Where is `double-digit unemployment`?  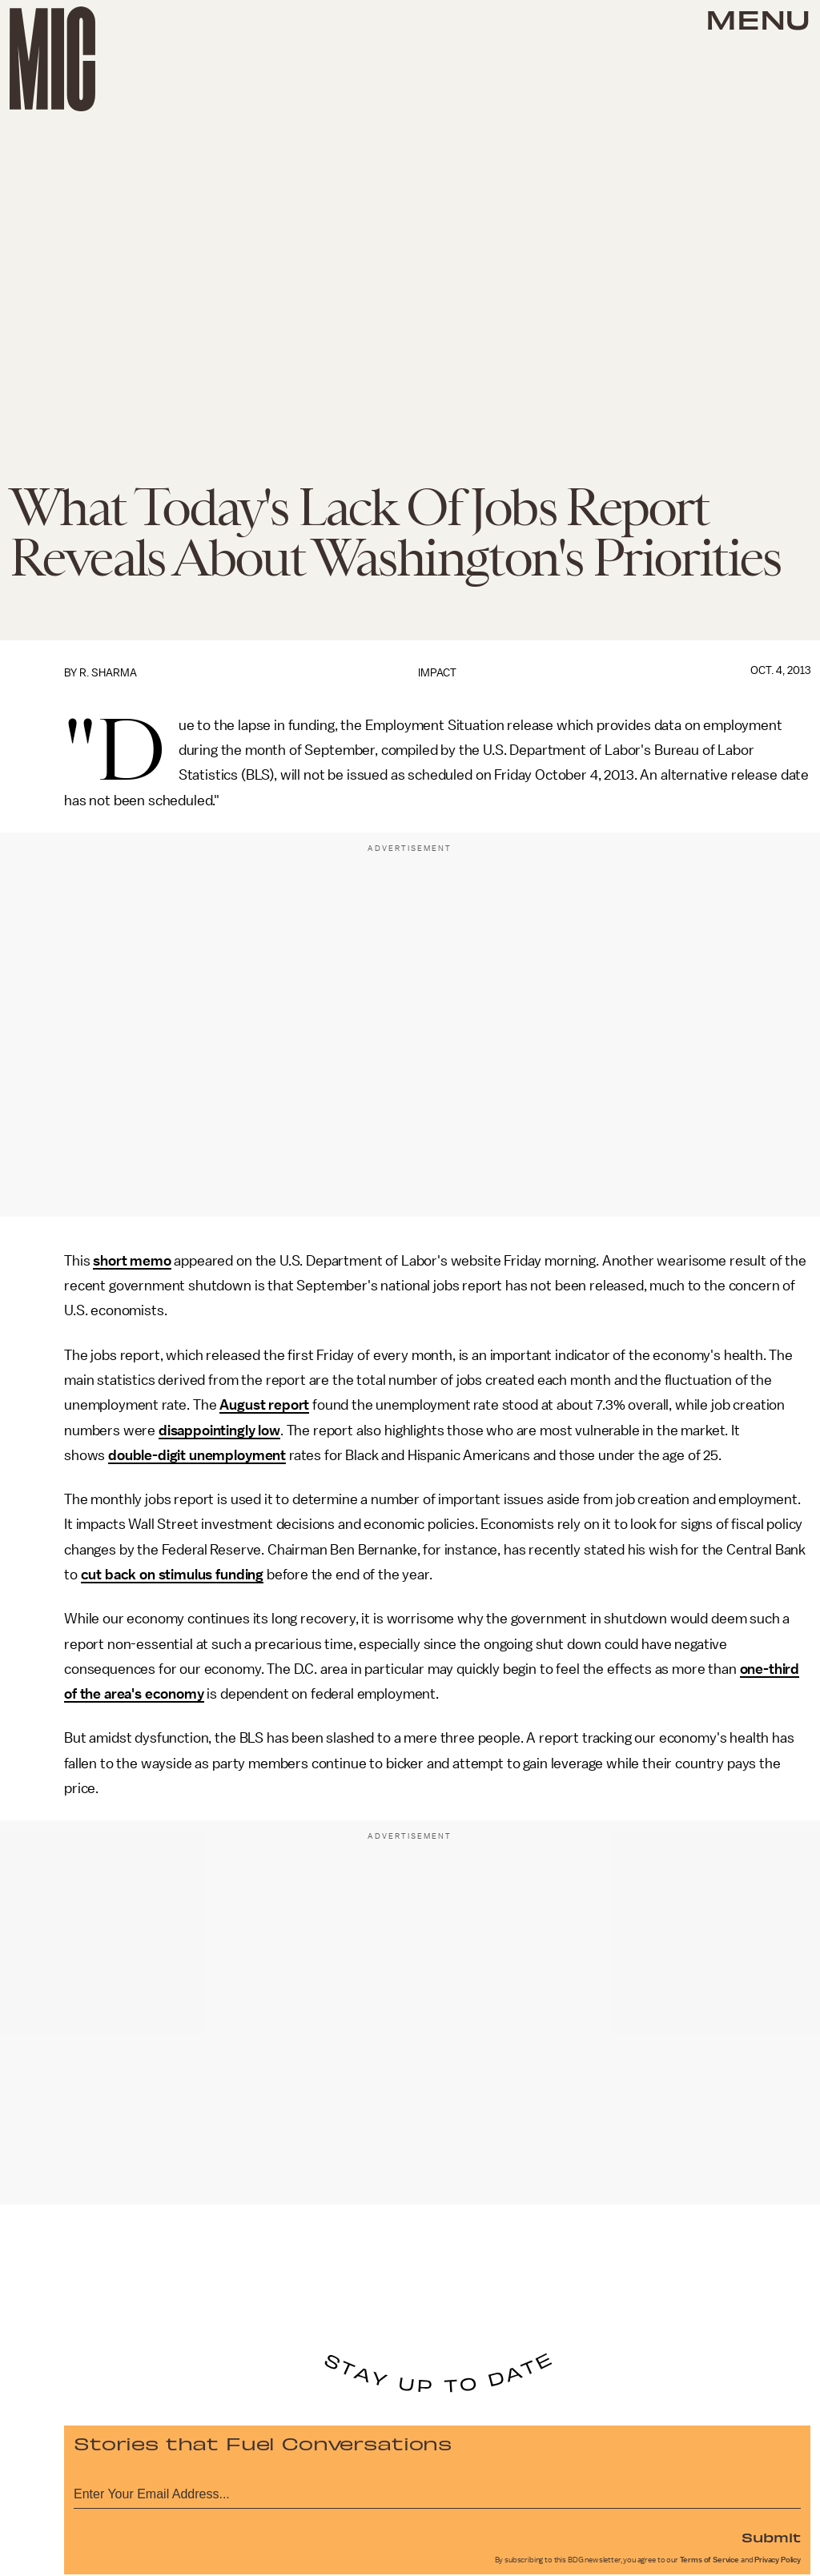 double-digit unemployment is located at coordinates (197, 1455).